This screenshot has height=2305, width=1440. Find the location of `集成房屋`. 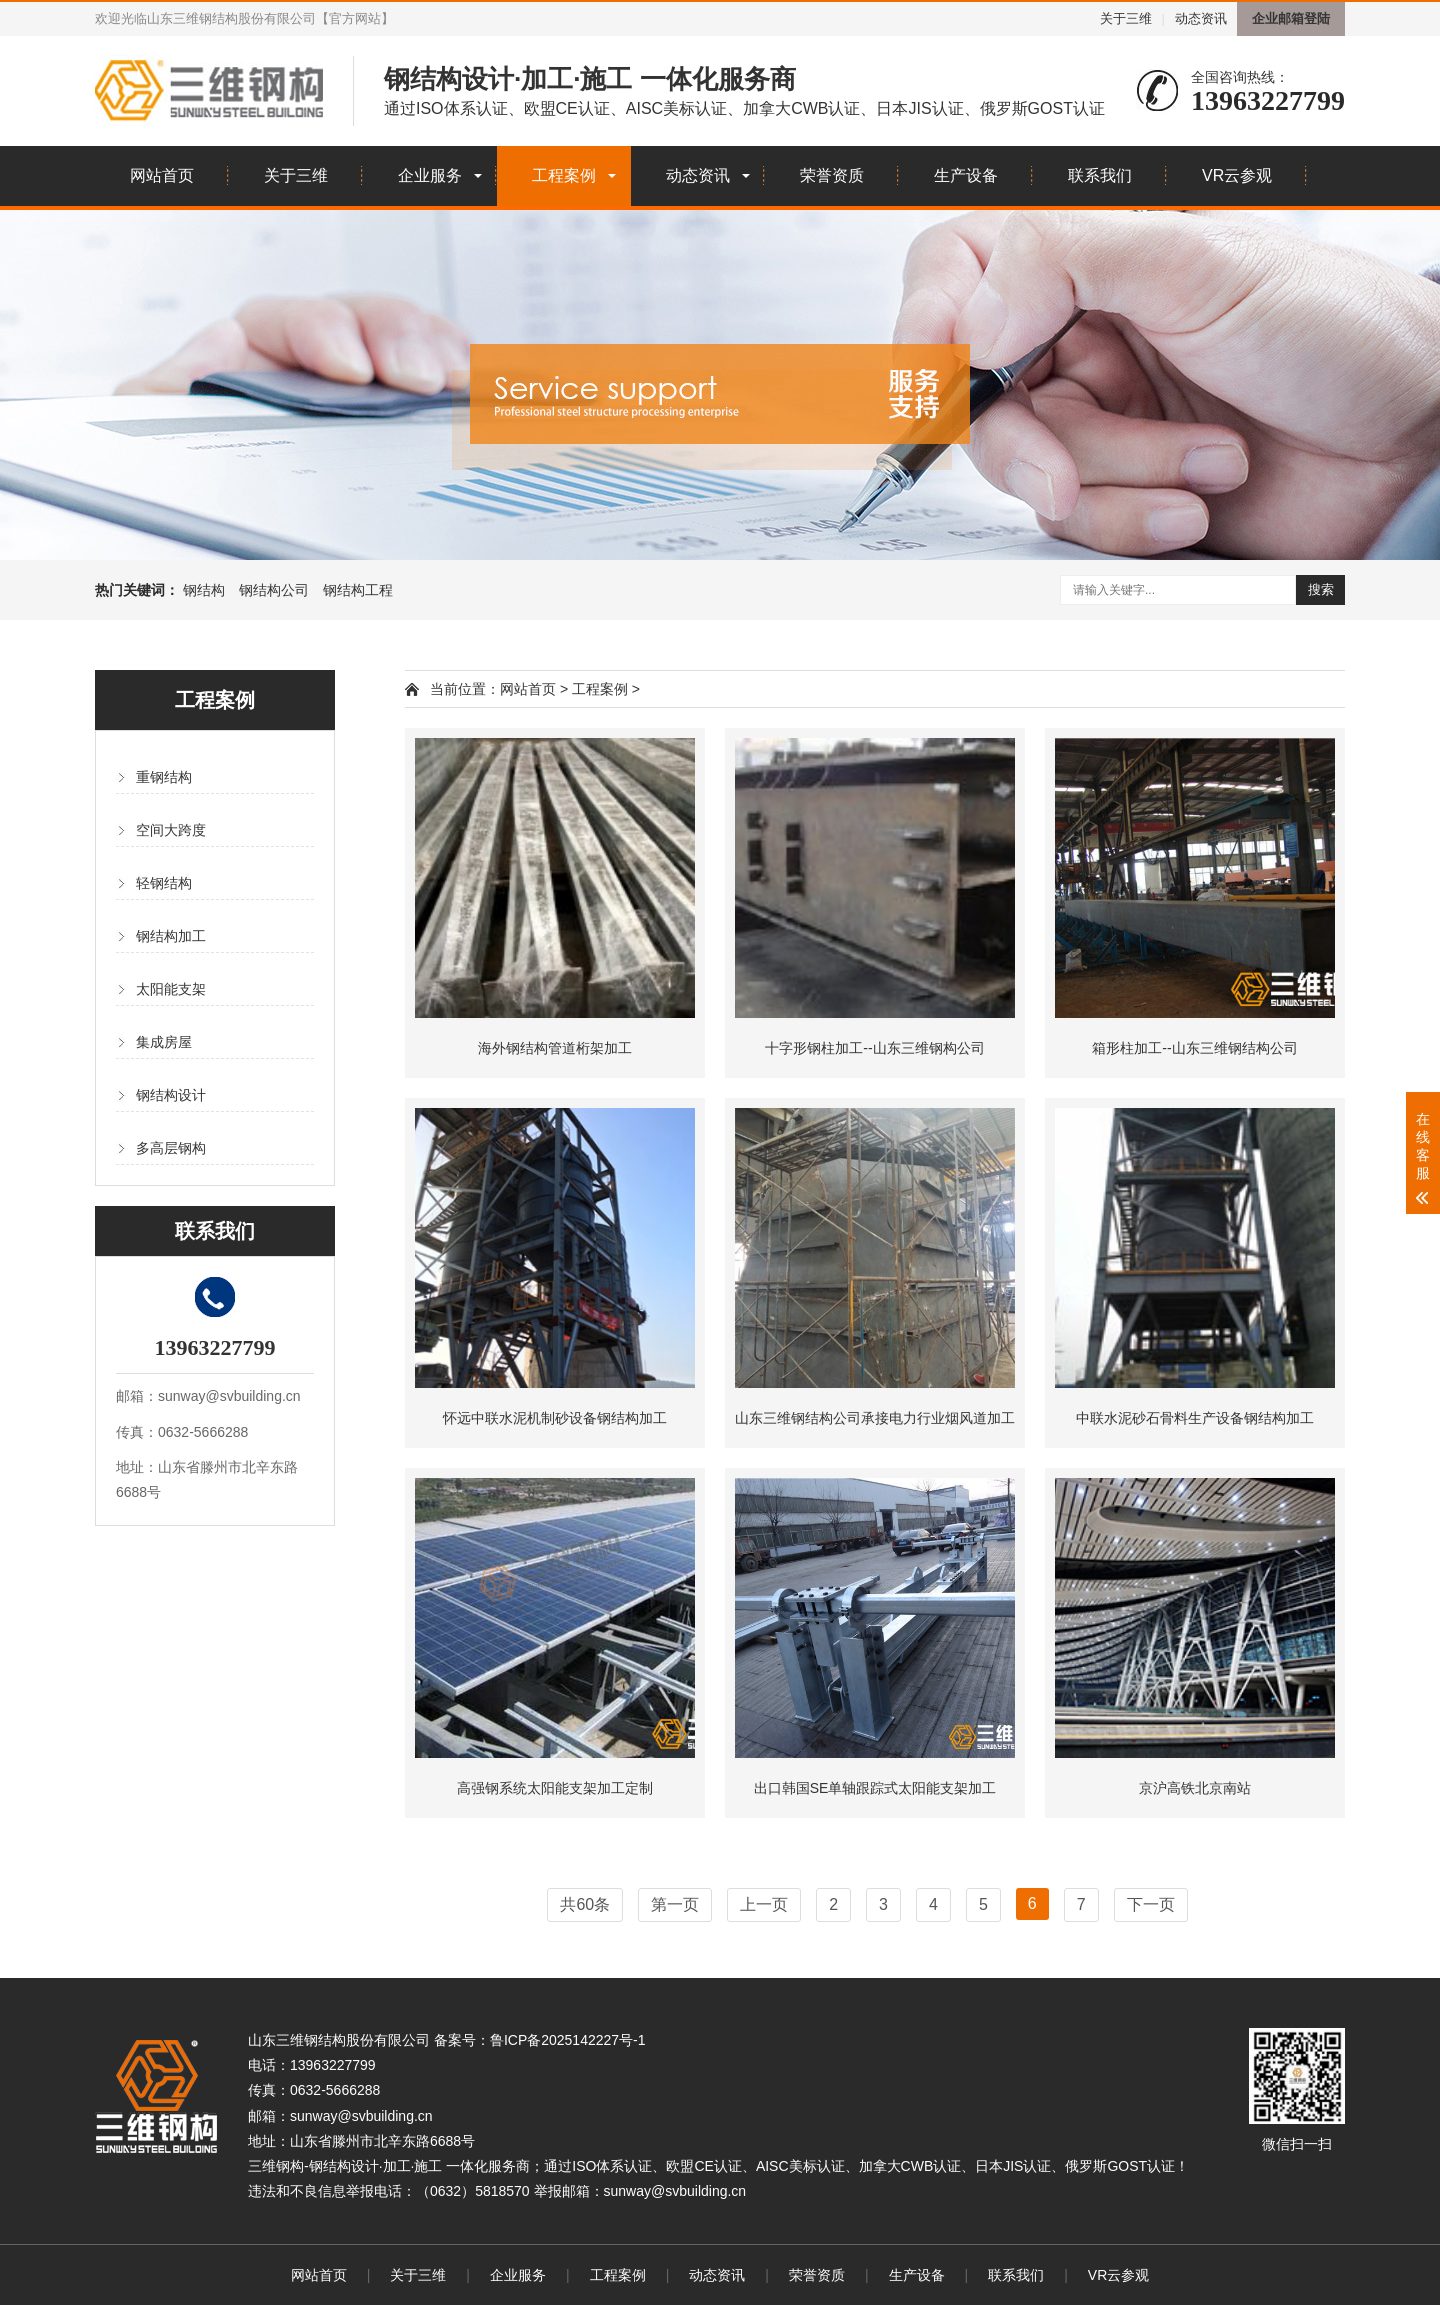

集成房屋 is located at coordinates (164, 1042).